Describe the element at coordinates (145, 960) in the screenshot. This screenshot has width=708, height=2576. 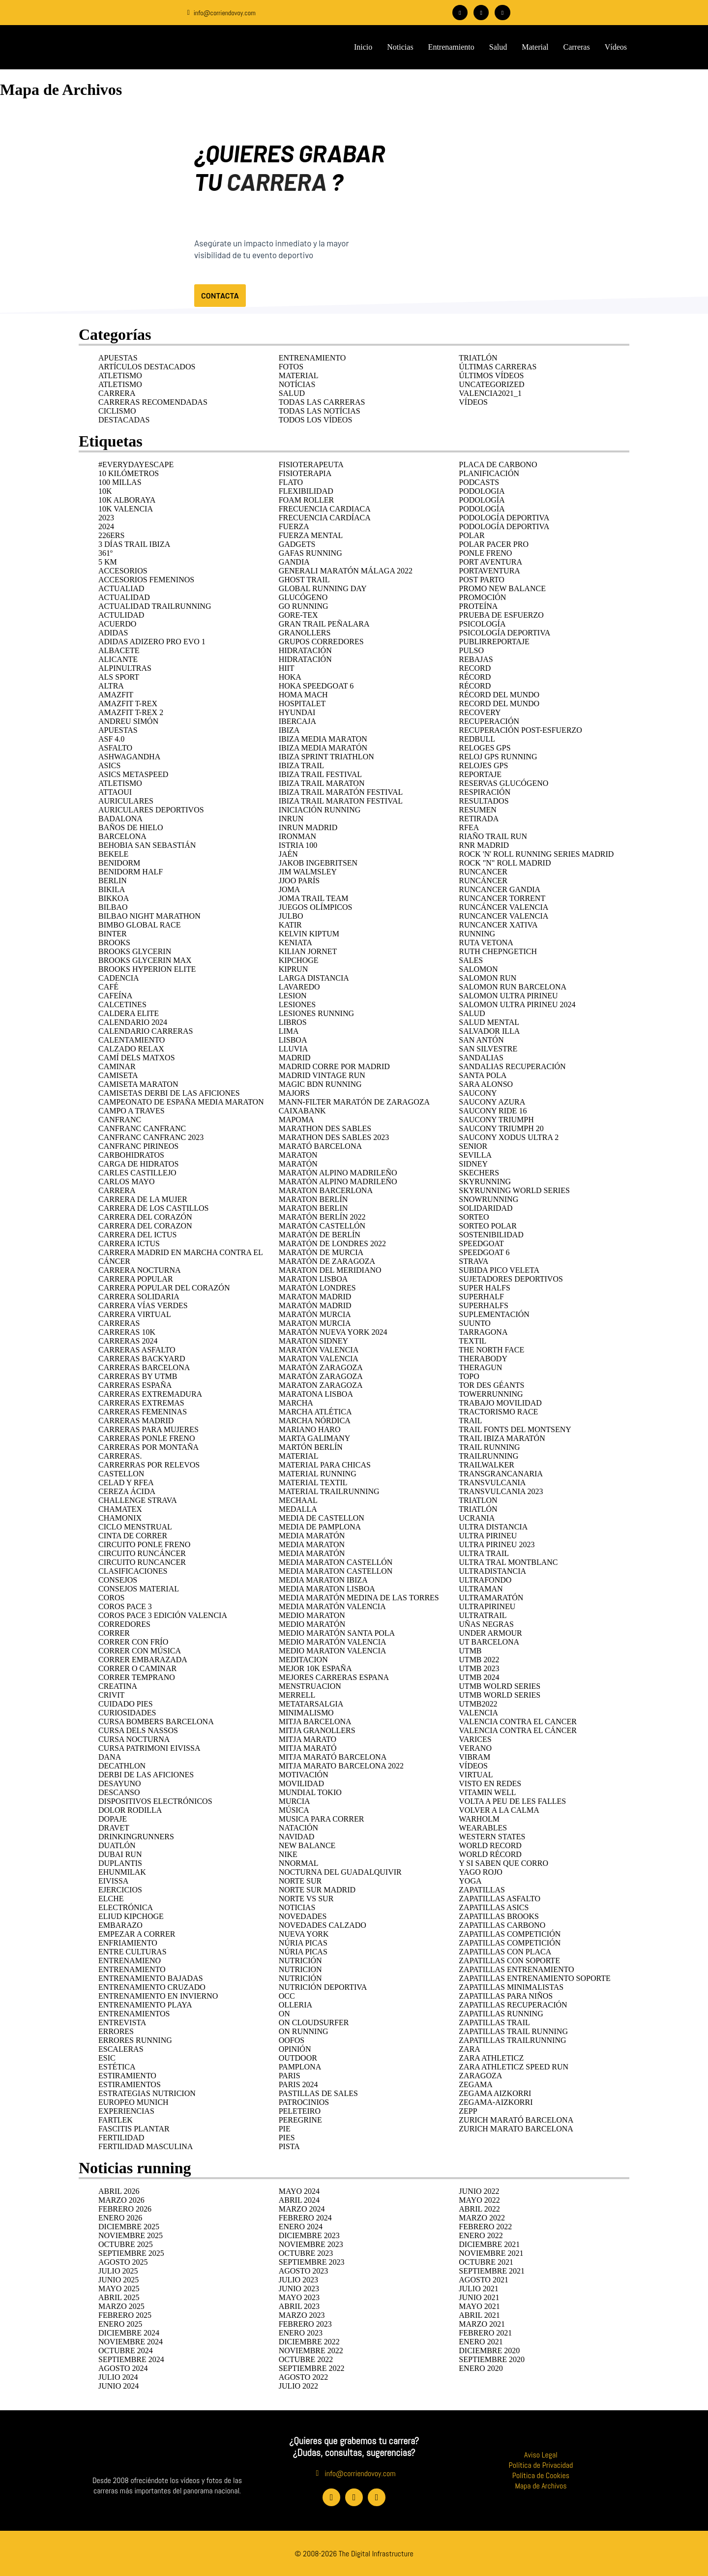
I see `Brooks Glycerin Max` at that location.